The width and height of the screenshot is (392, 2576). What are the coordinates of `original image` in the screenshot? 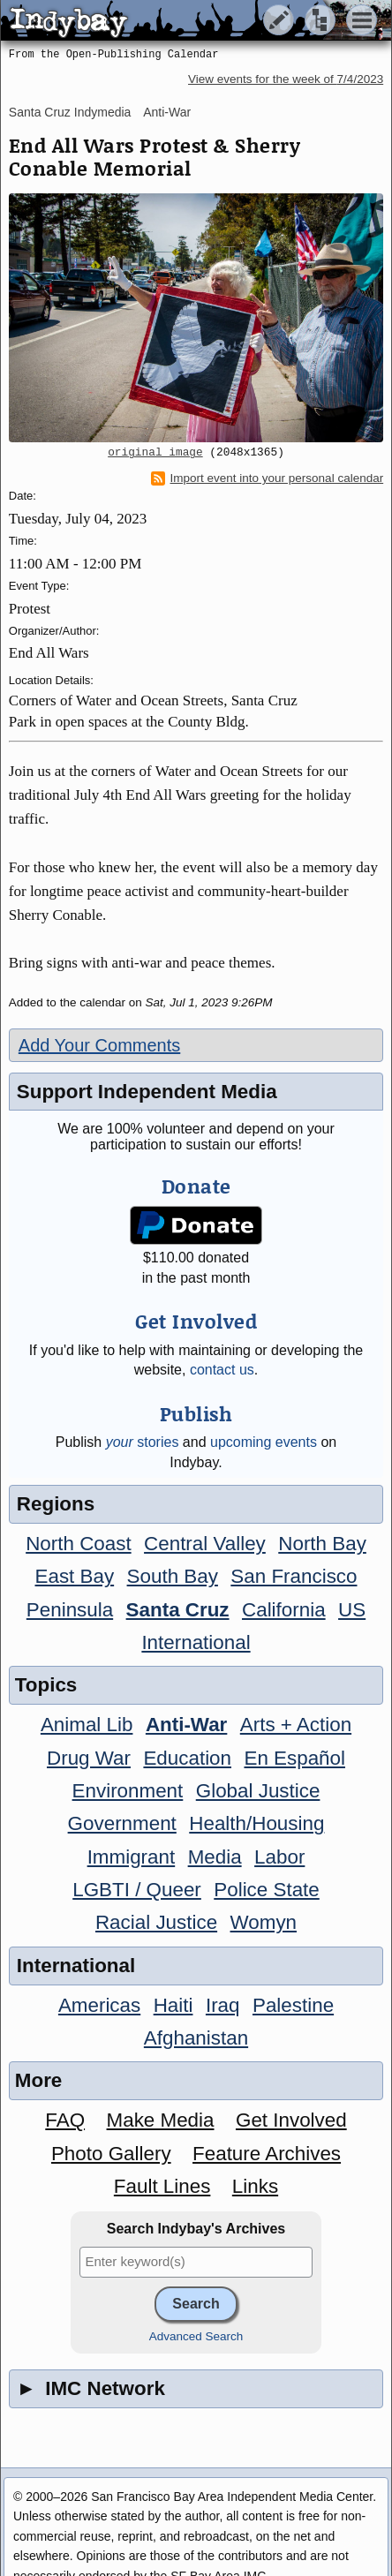 It's located at (155, 453).